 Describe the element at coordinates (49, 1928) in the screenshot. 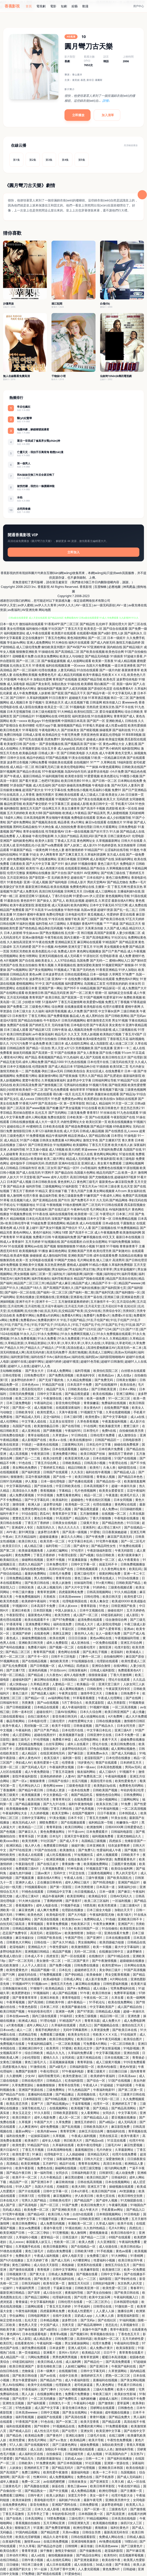

I see `欧美激情网址` at that location.